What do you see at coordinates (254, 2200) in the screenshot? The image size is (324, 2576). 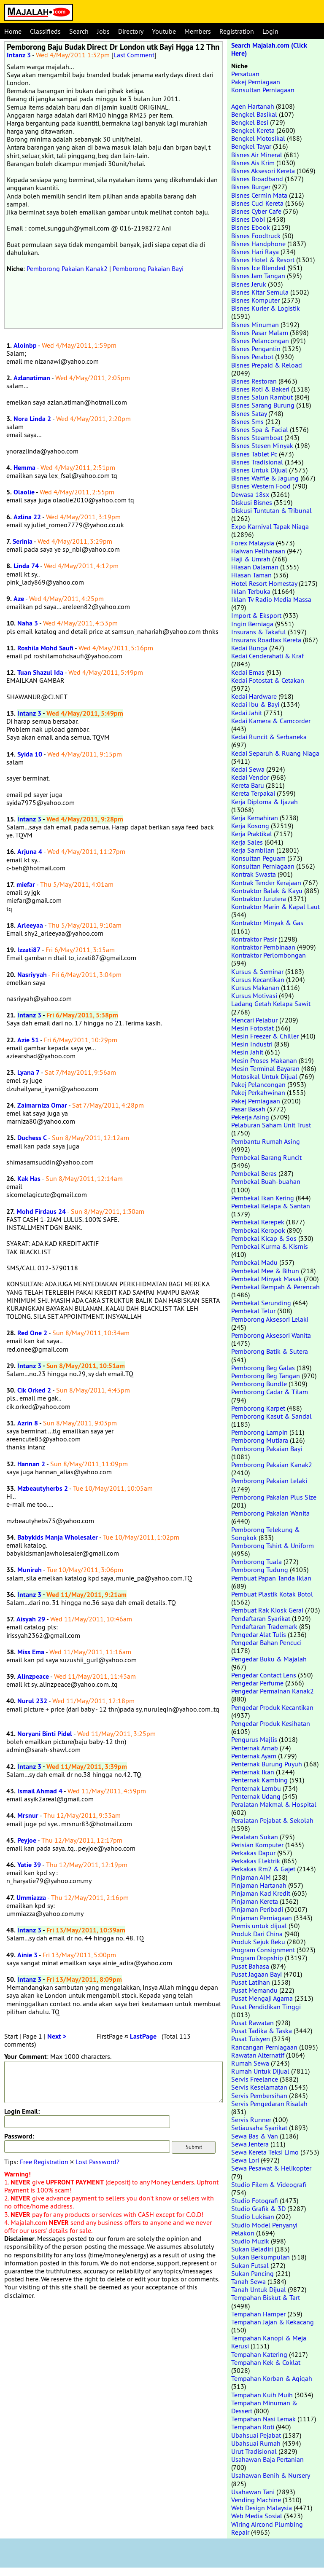 I see `Studio Fotografi` at bounding box center [254, 2200].